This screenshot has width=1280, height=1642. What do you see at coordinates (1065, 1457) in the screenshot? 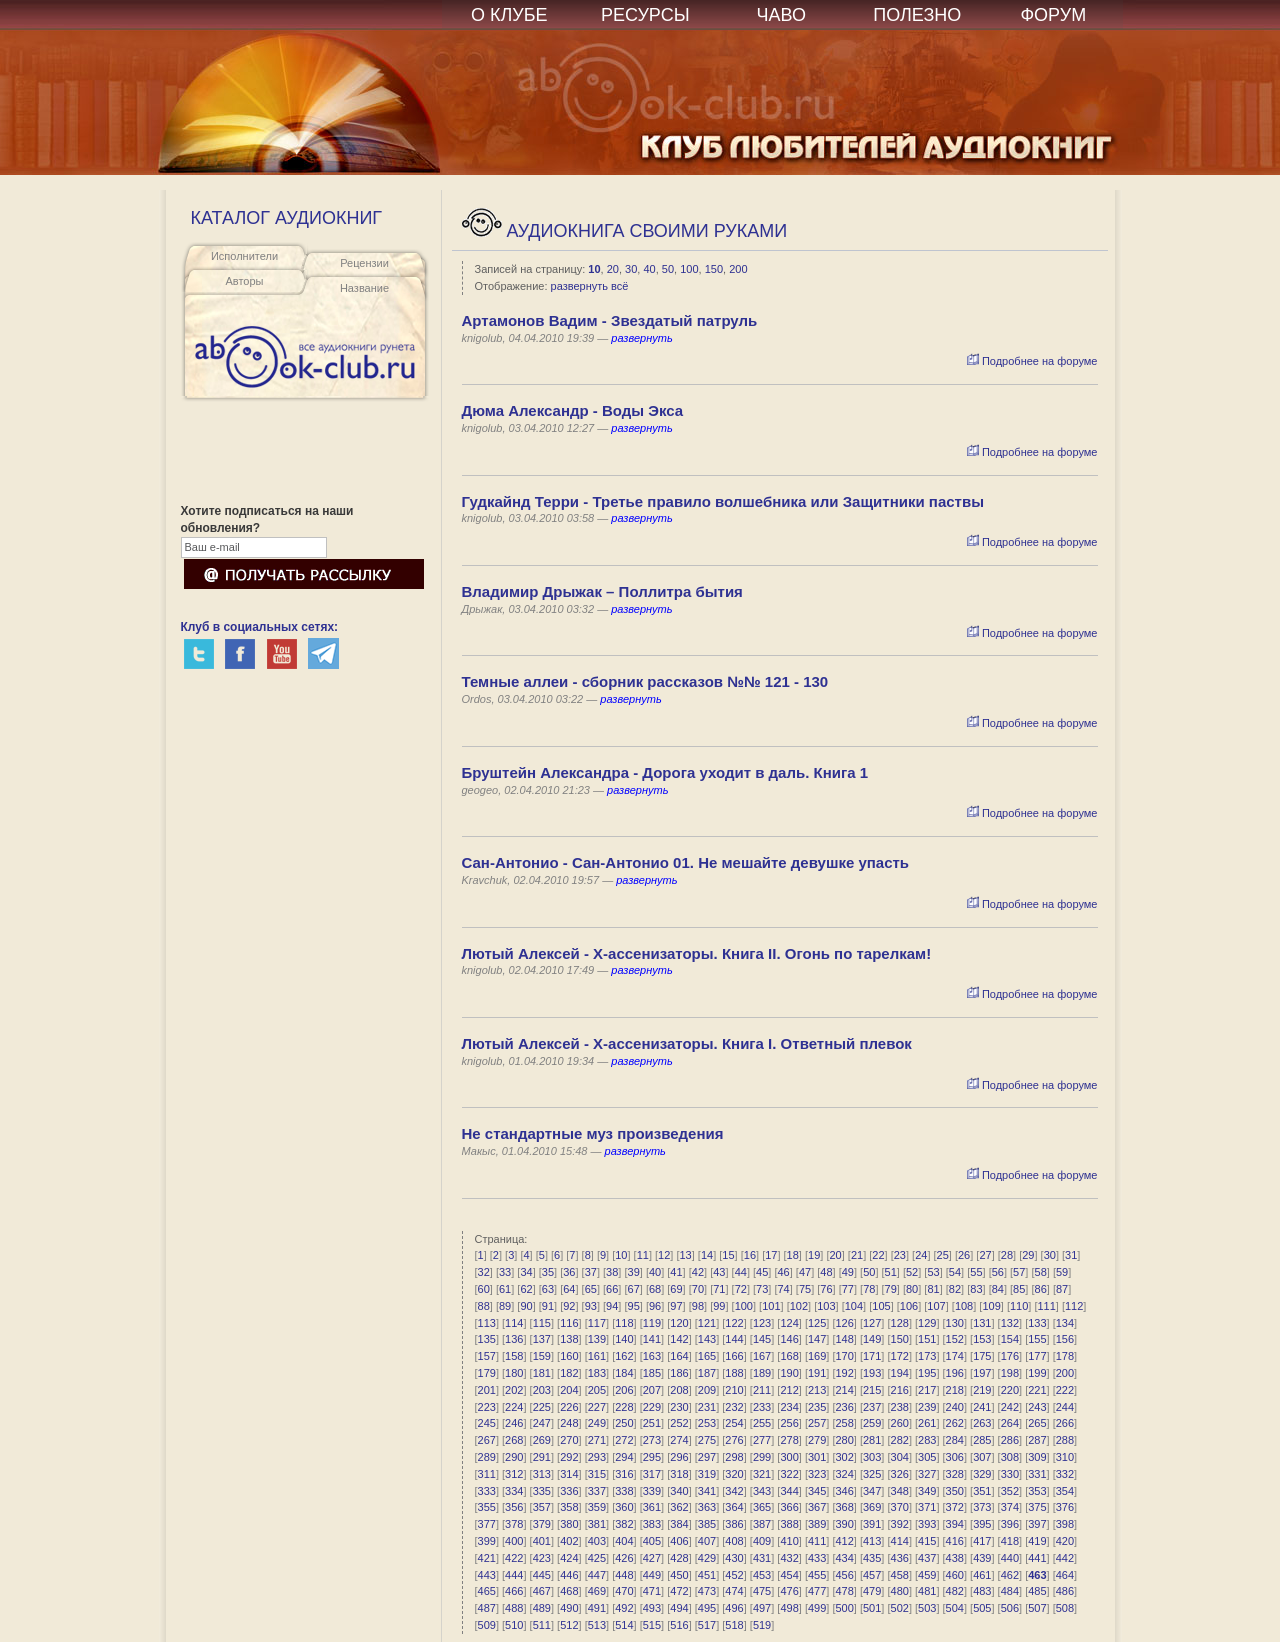
I see `310` at bounding box center [1065, 1457].